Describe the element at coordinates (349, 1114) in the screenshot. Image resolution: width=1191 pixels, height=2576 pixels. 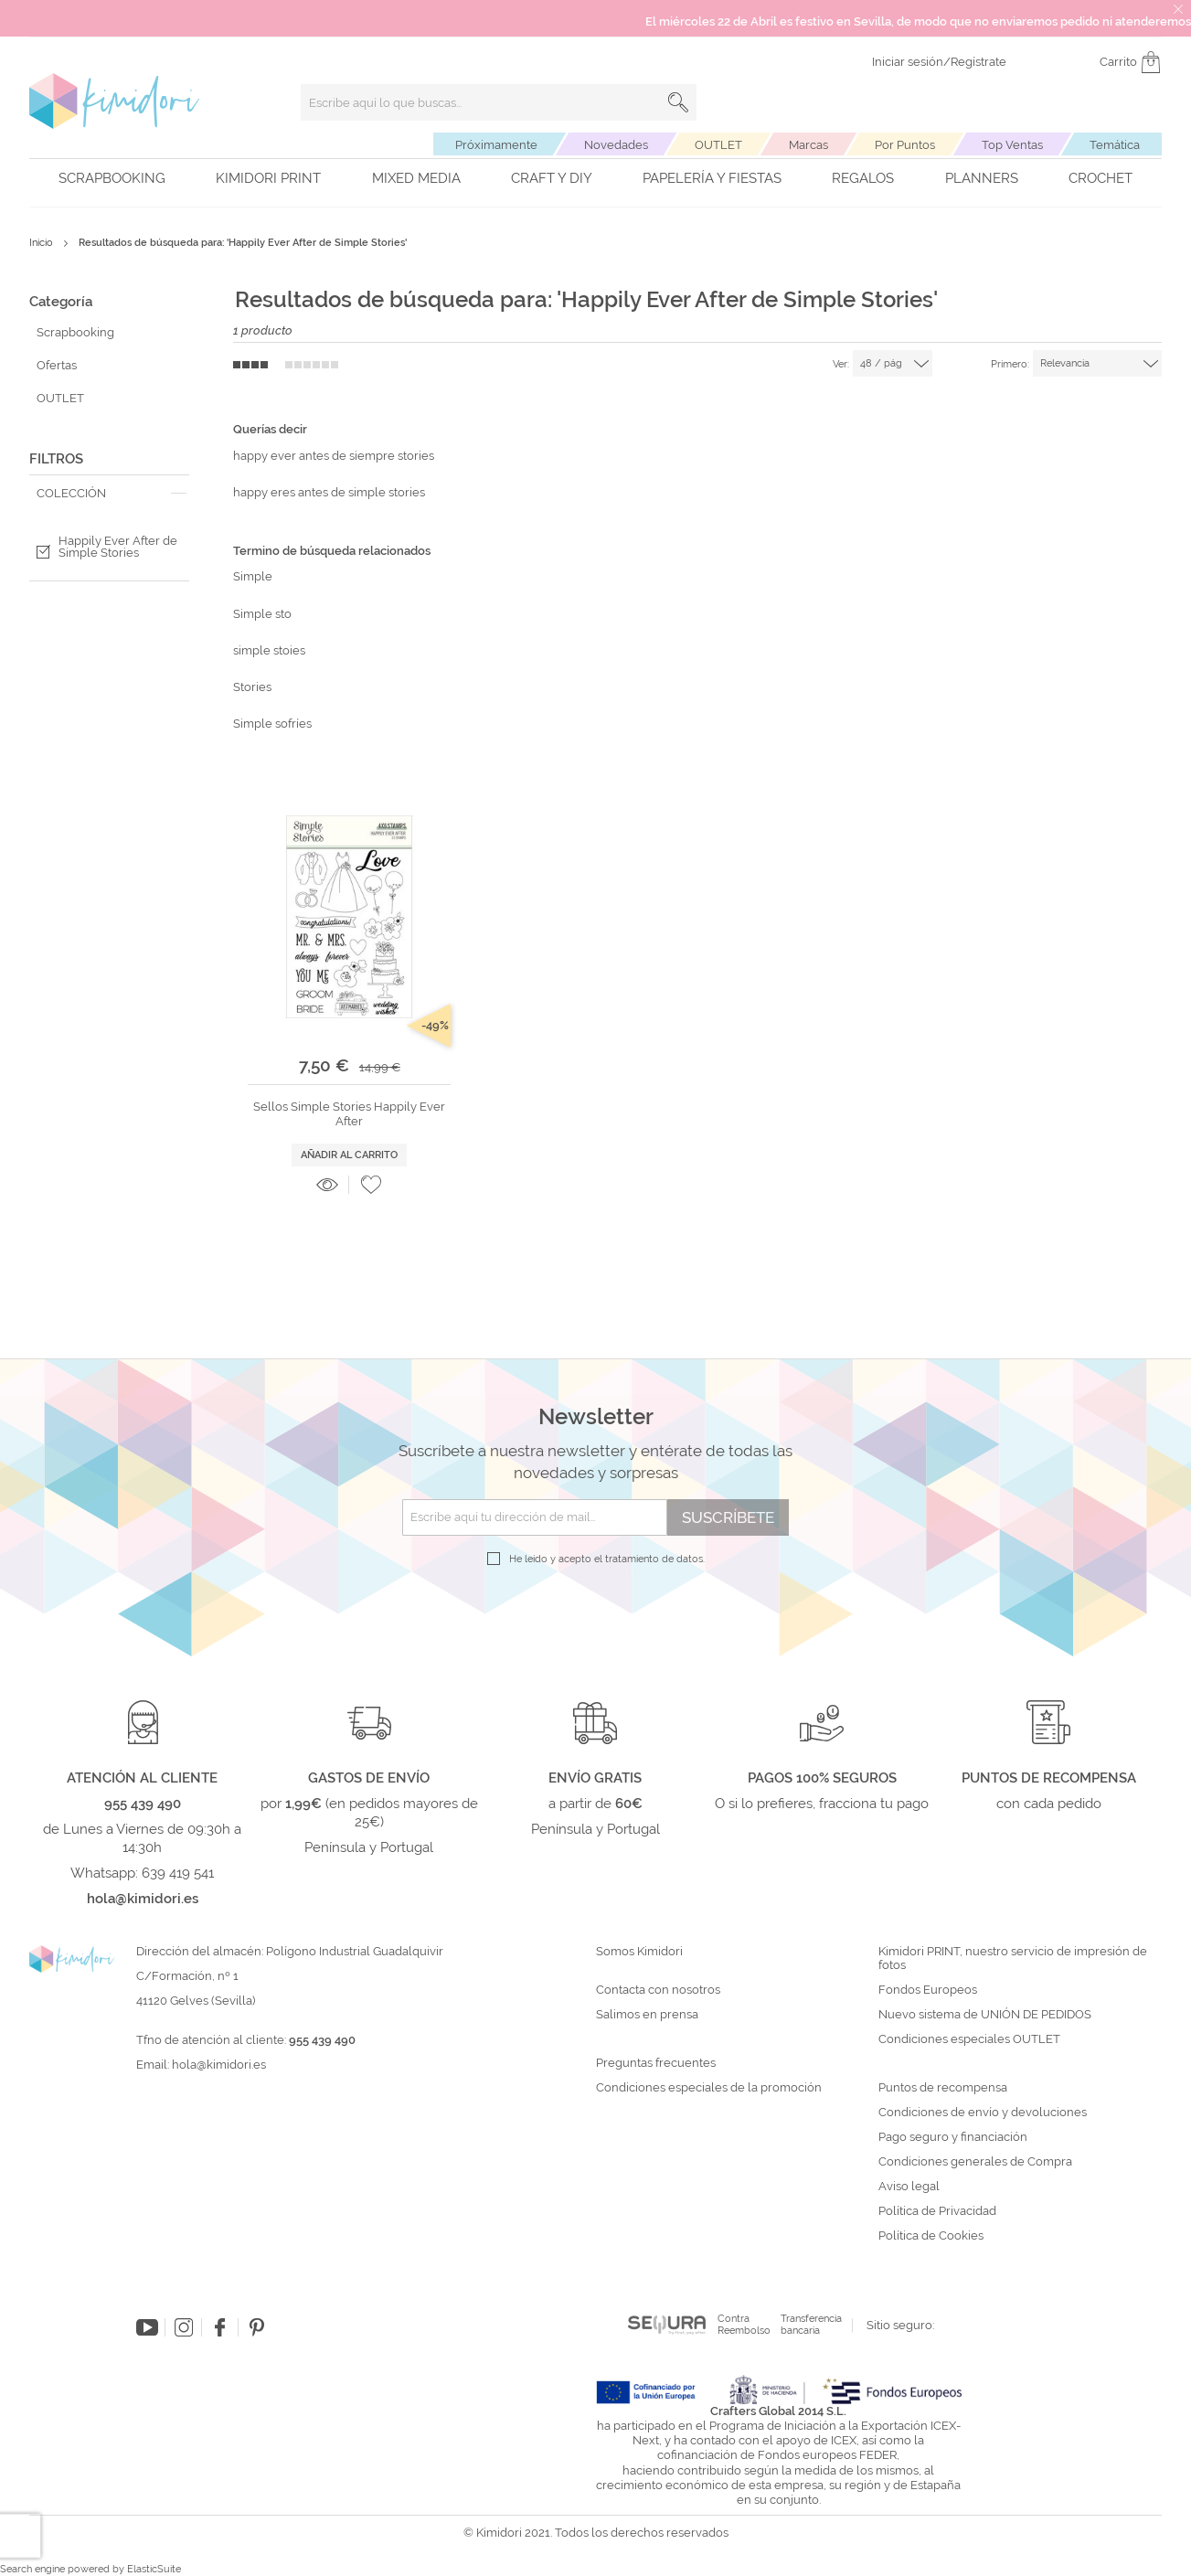
I see `Sellos Simple Stories Happily Ever After` at that location.